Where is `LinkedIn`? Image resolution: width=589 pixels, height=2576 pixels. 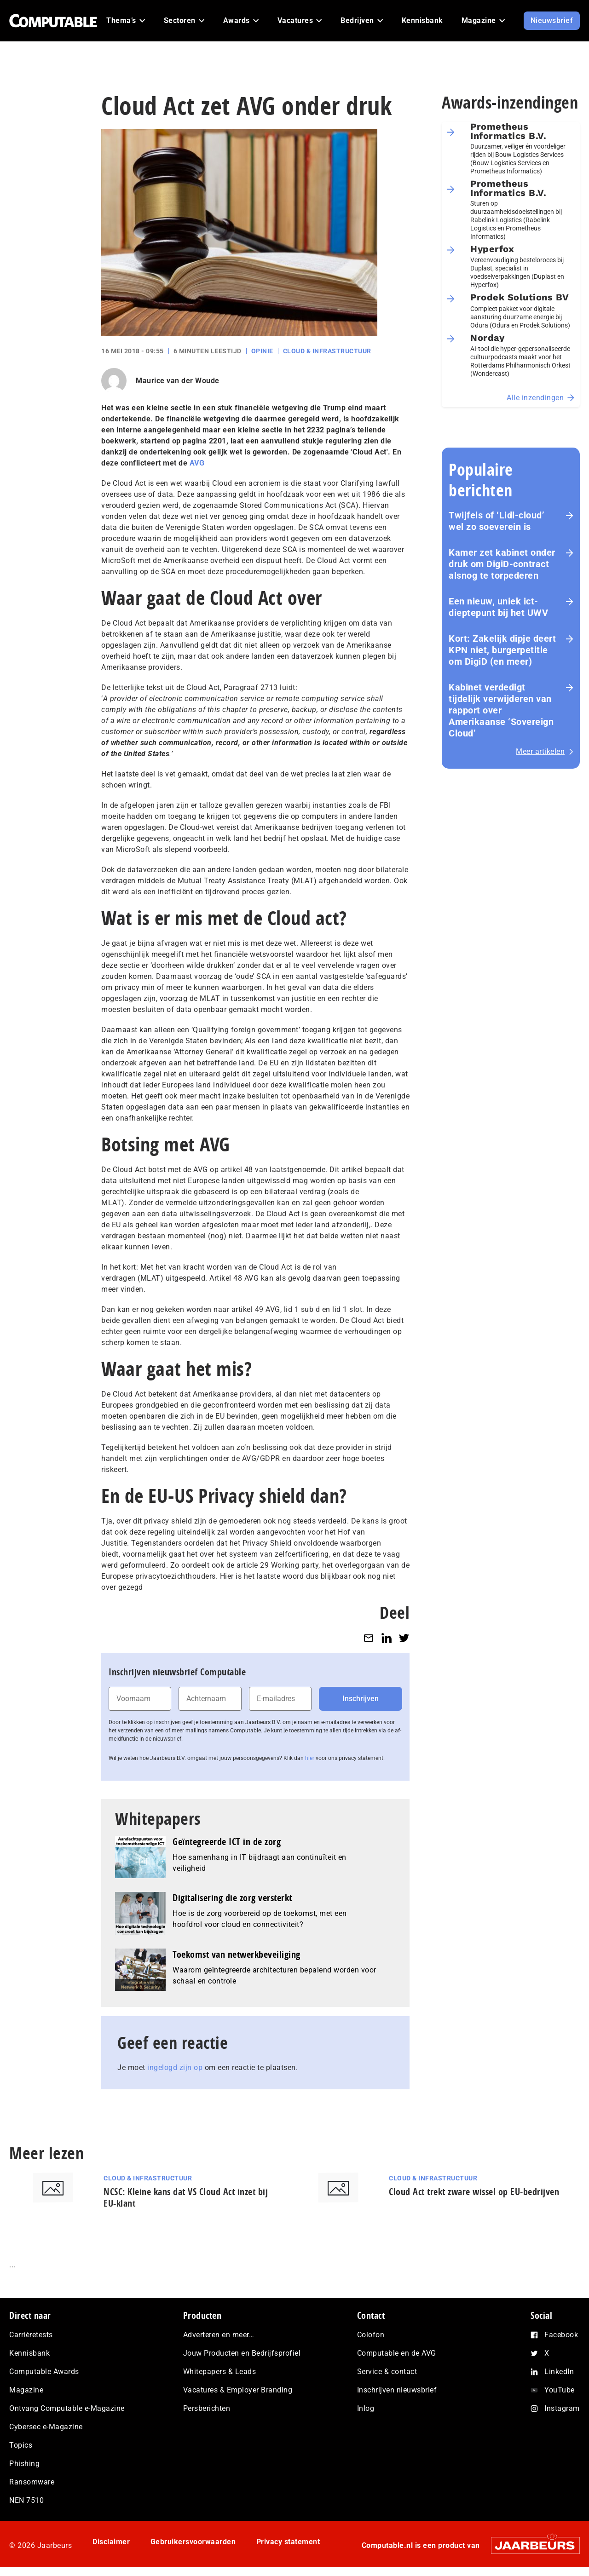 LinkedIn is located at coordinates (559, 2371).